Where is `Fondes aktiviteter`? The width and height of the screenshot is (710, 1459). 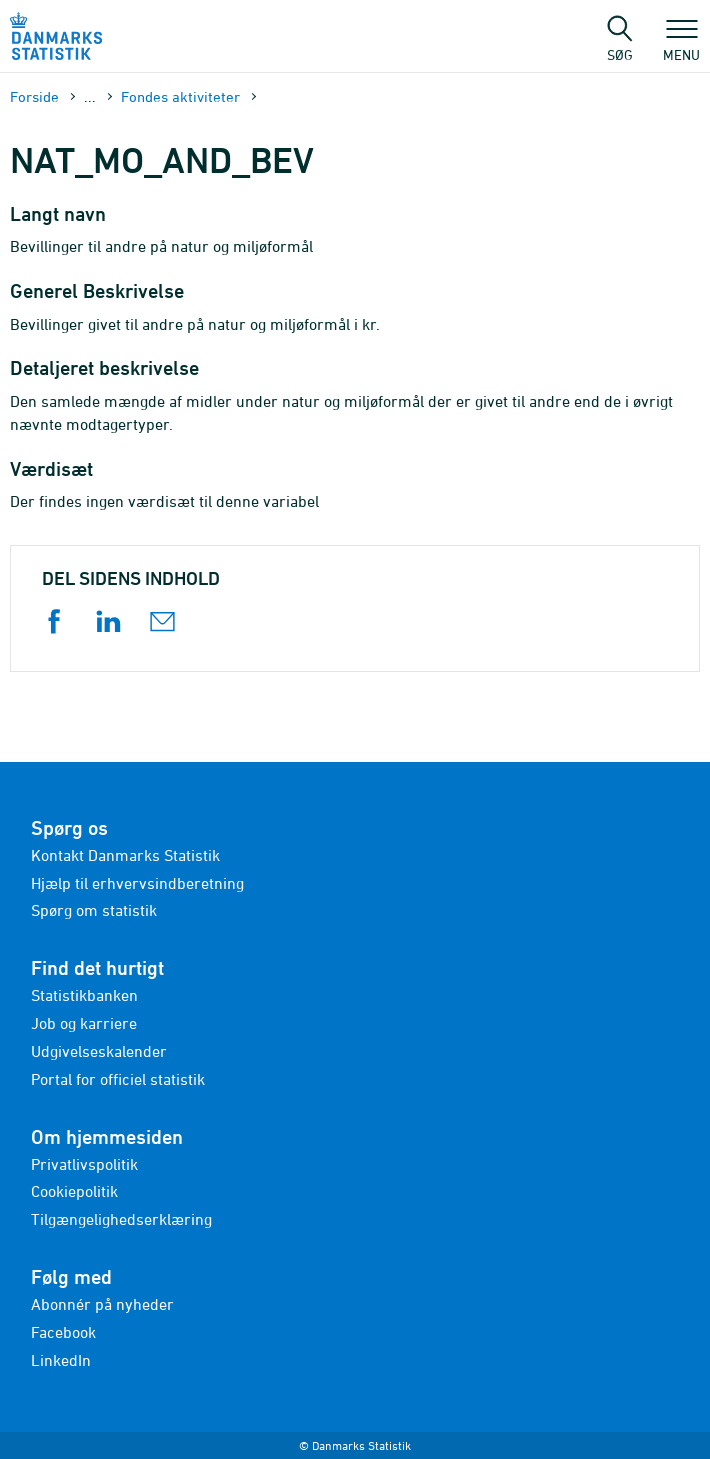 Fondes aktiviteter is located at coordinates (180, 96).